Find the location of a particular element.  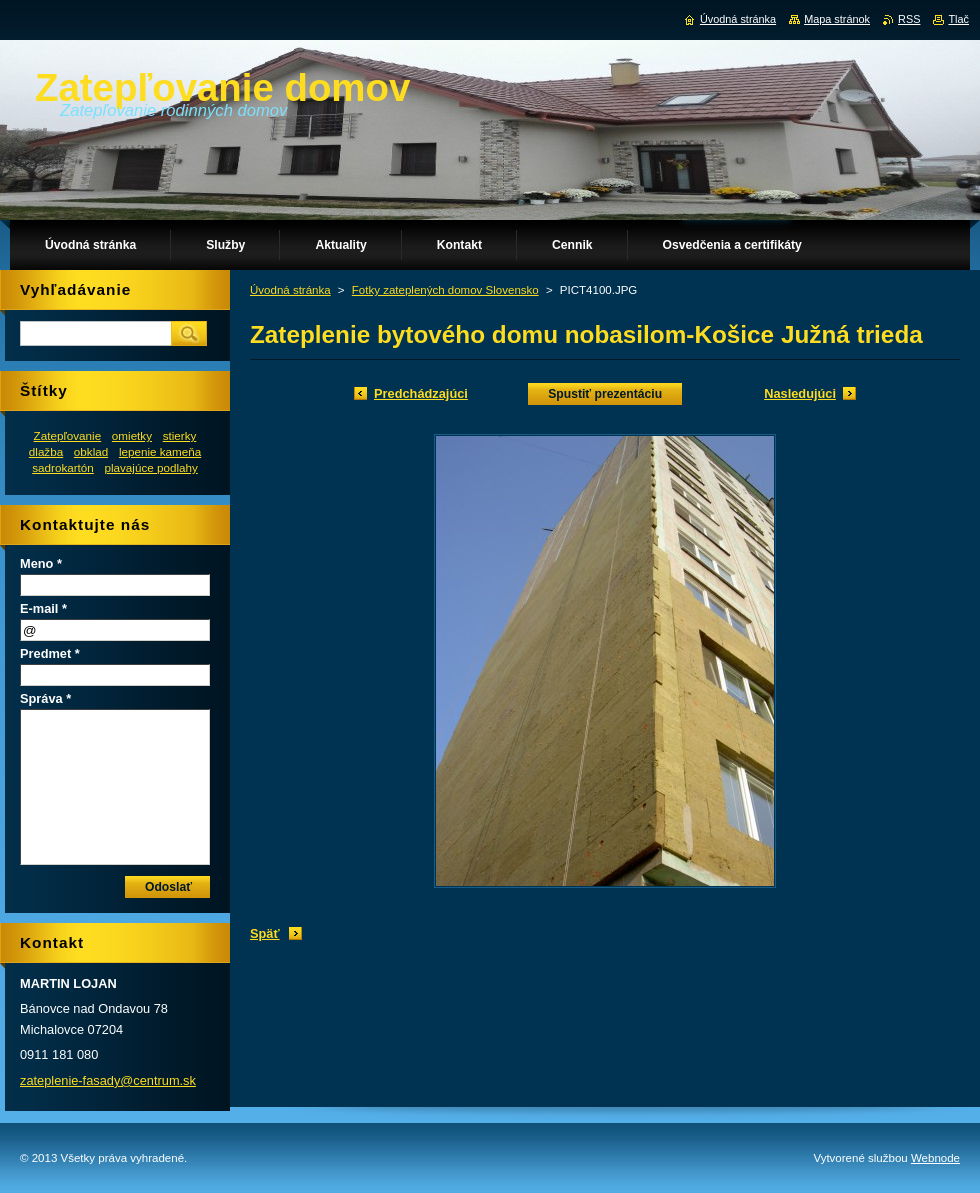

Fotky zateplených domov Slovensko is located at coordinates (445, 290).